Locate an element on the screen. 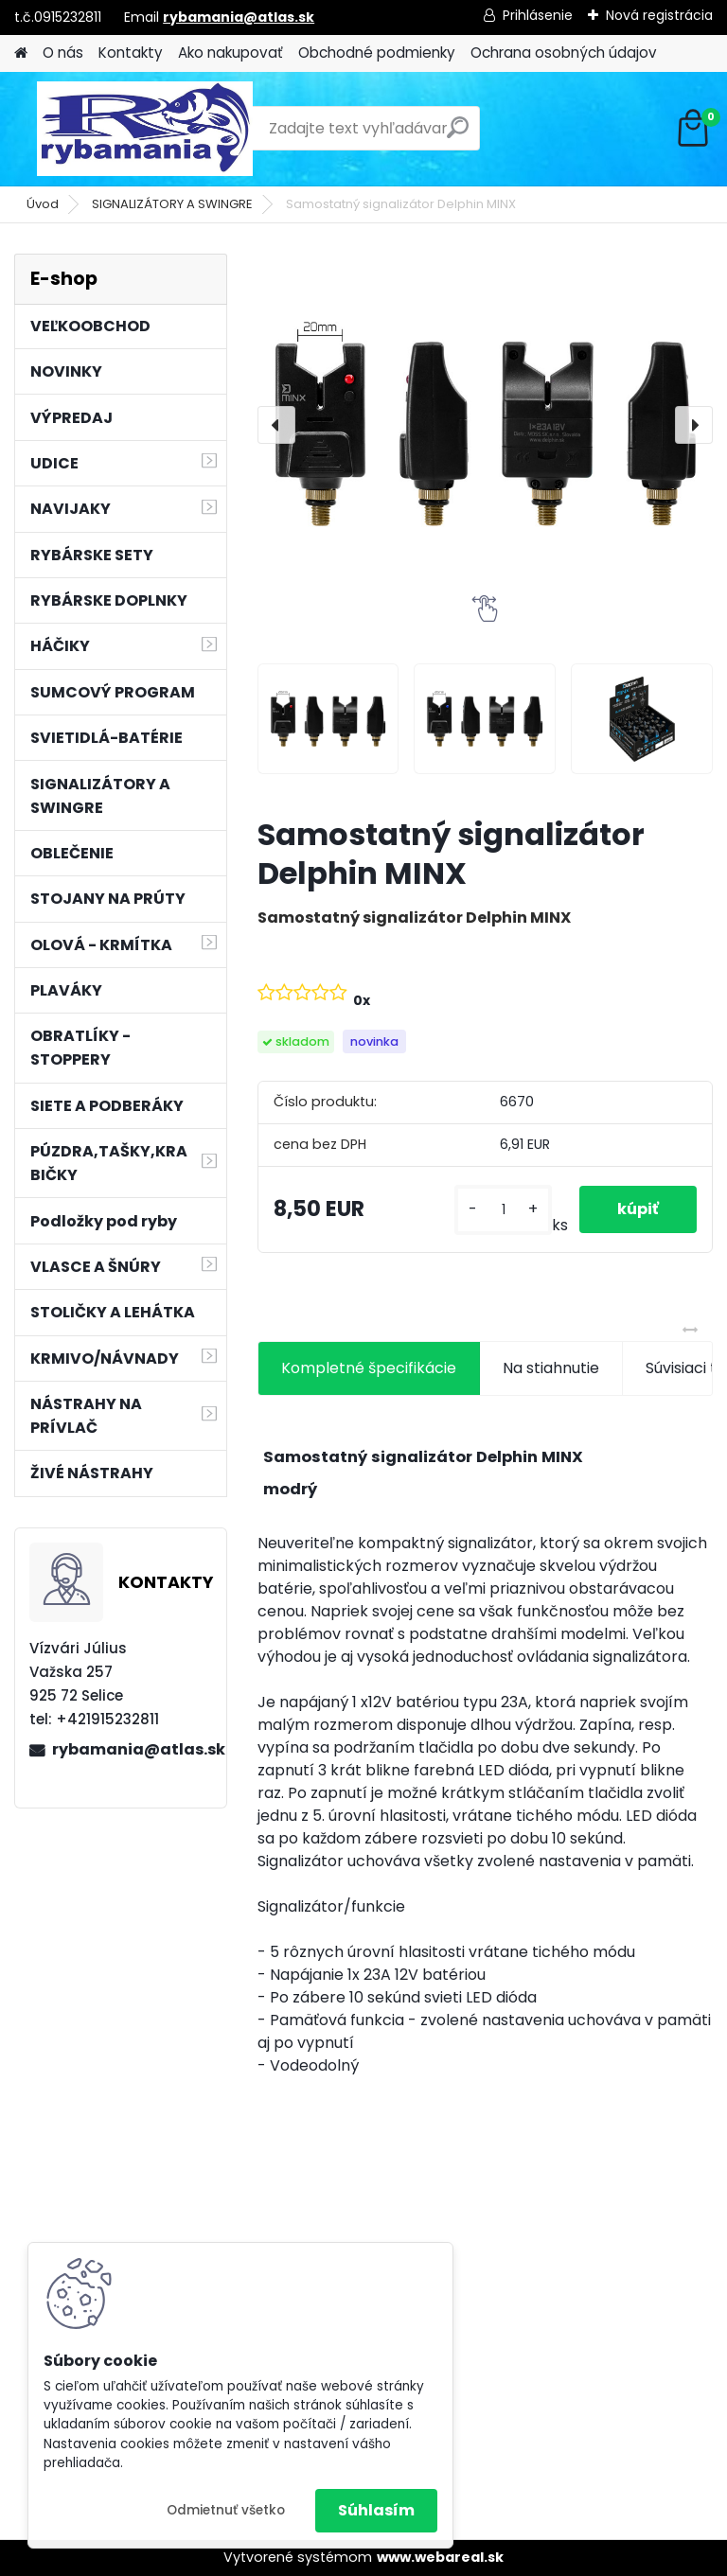 This screenshot has height=2576, width=727. Na stiahnutie is located at coordinates (551, 1368).